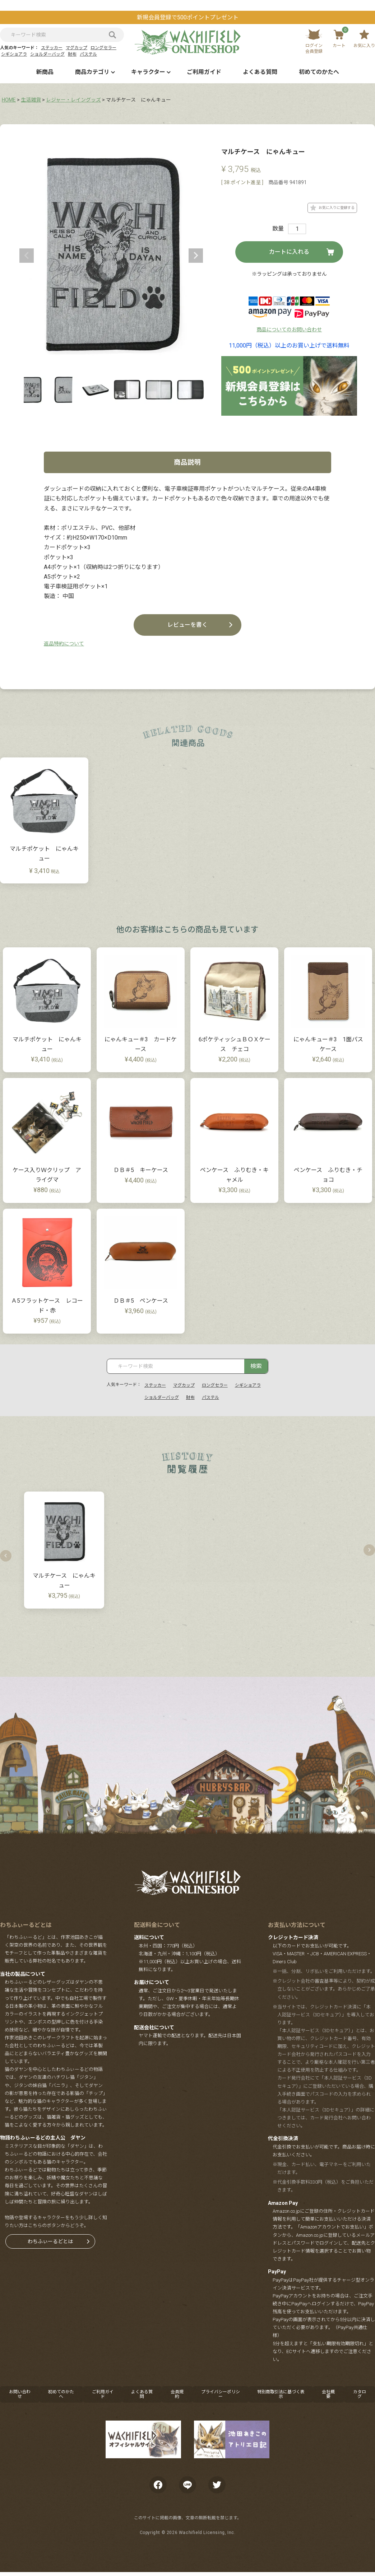  What do you see at coordinates (76, 47) in the screenshot?
I see `マグカップ` at bounding box center [76, 47].